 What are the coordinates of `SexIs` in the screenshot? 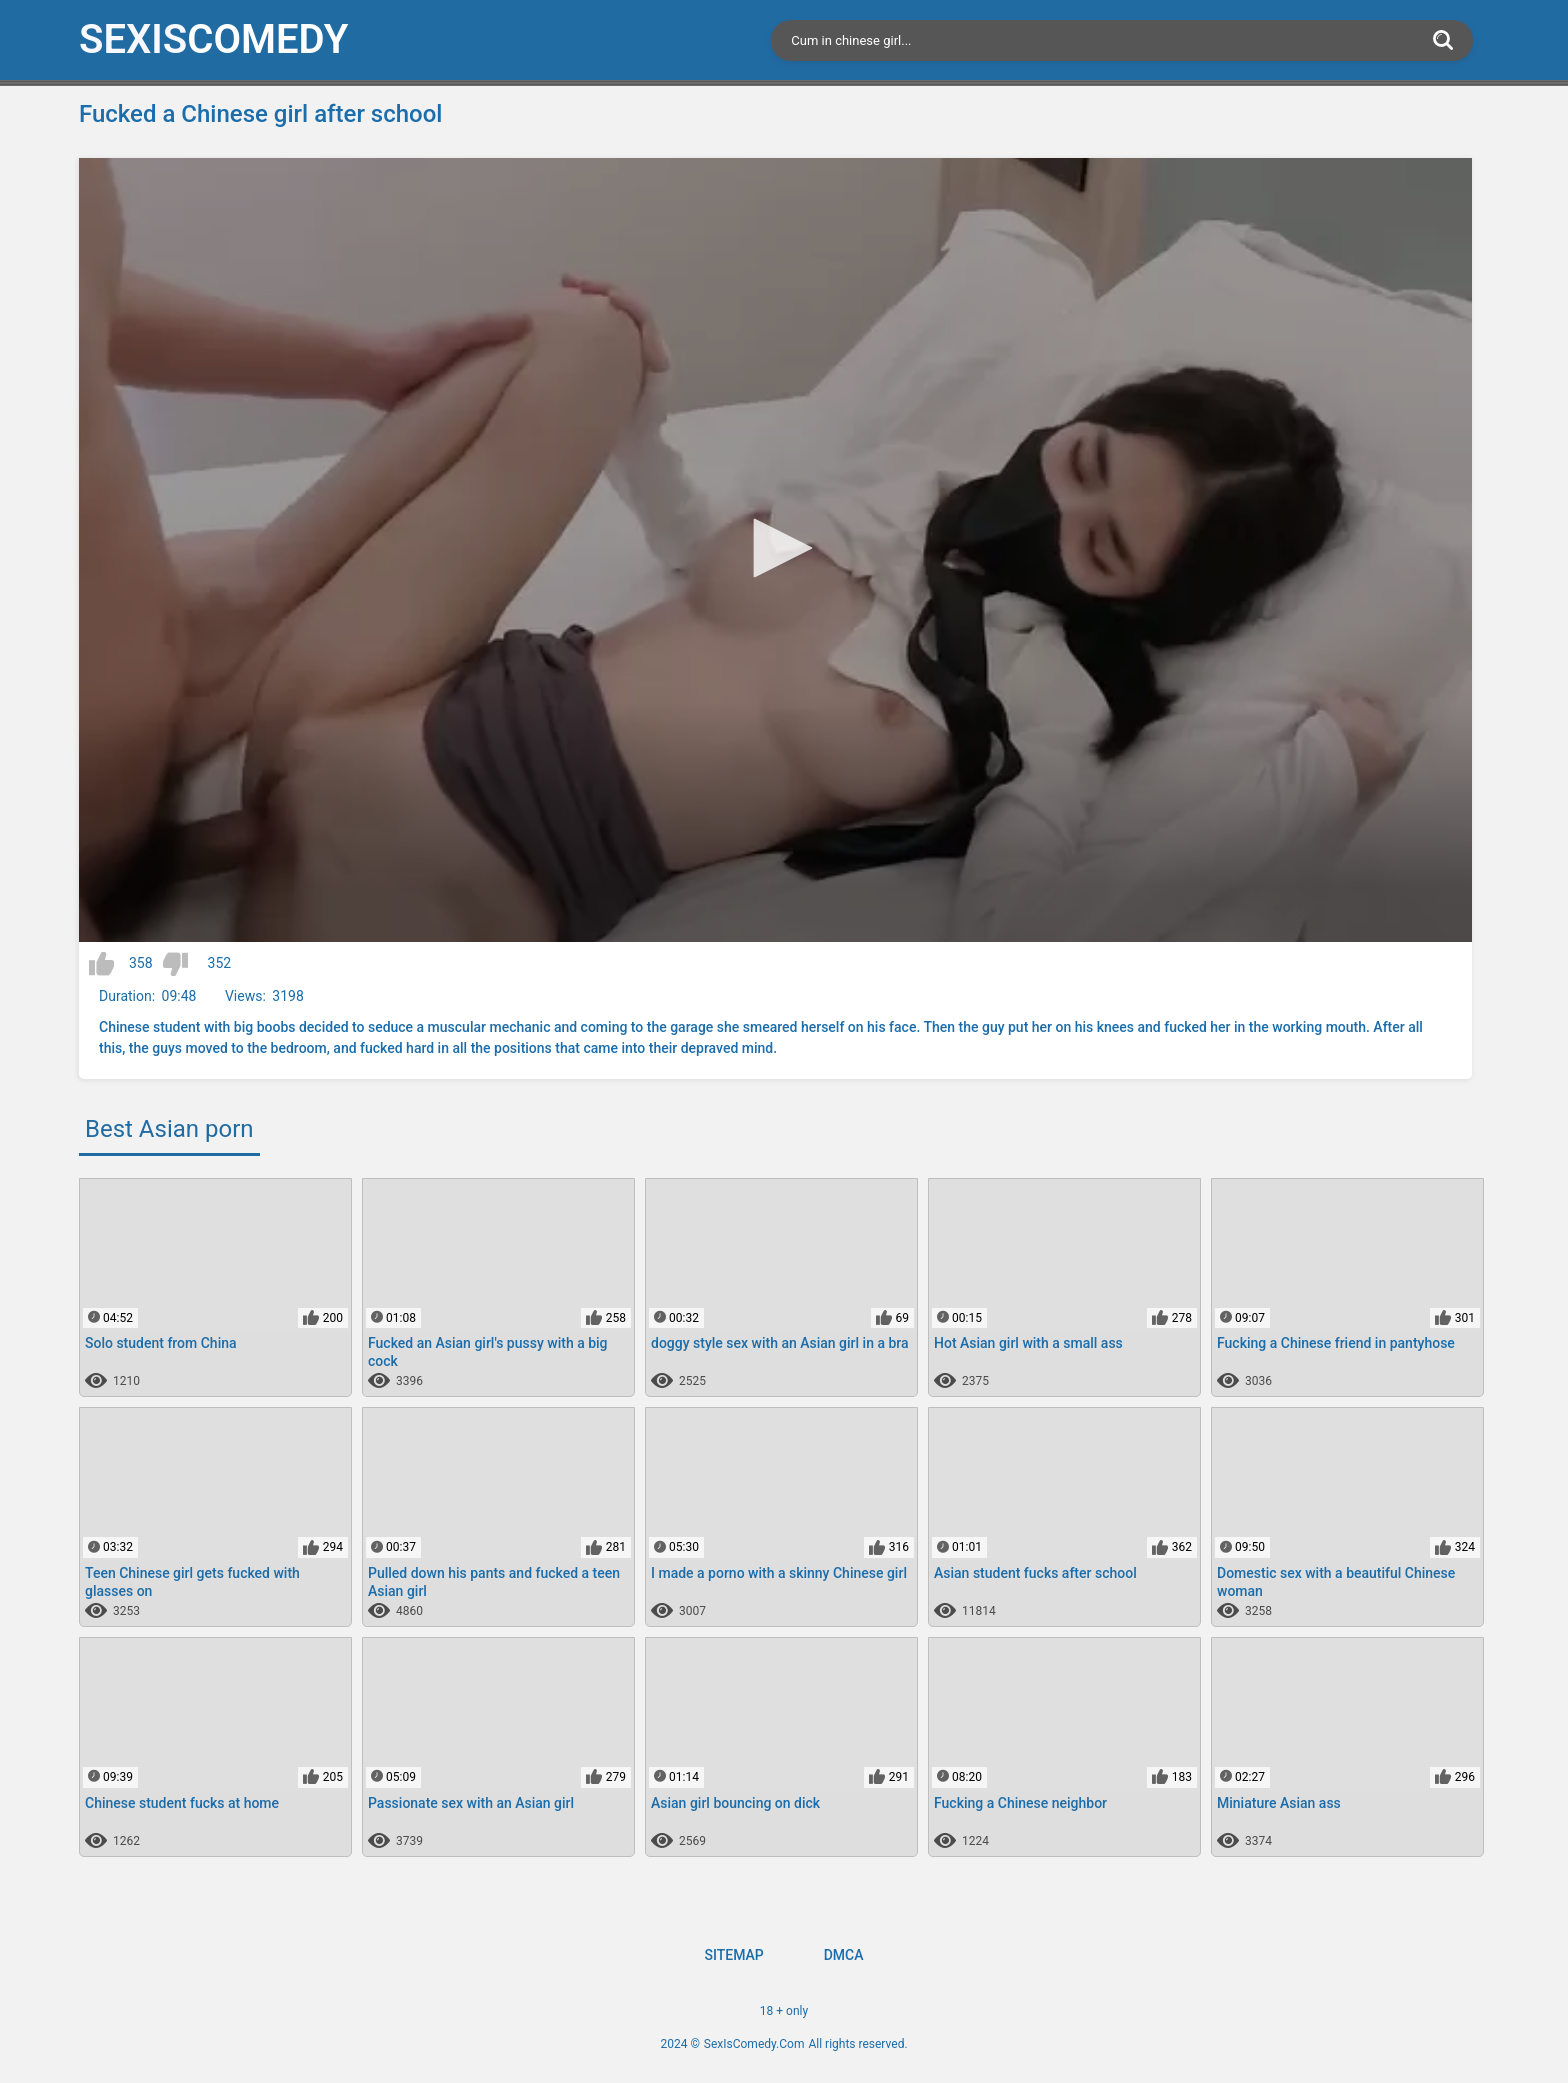 It's located at (213, 39).